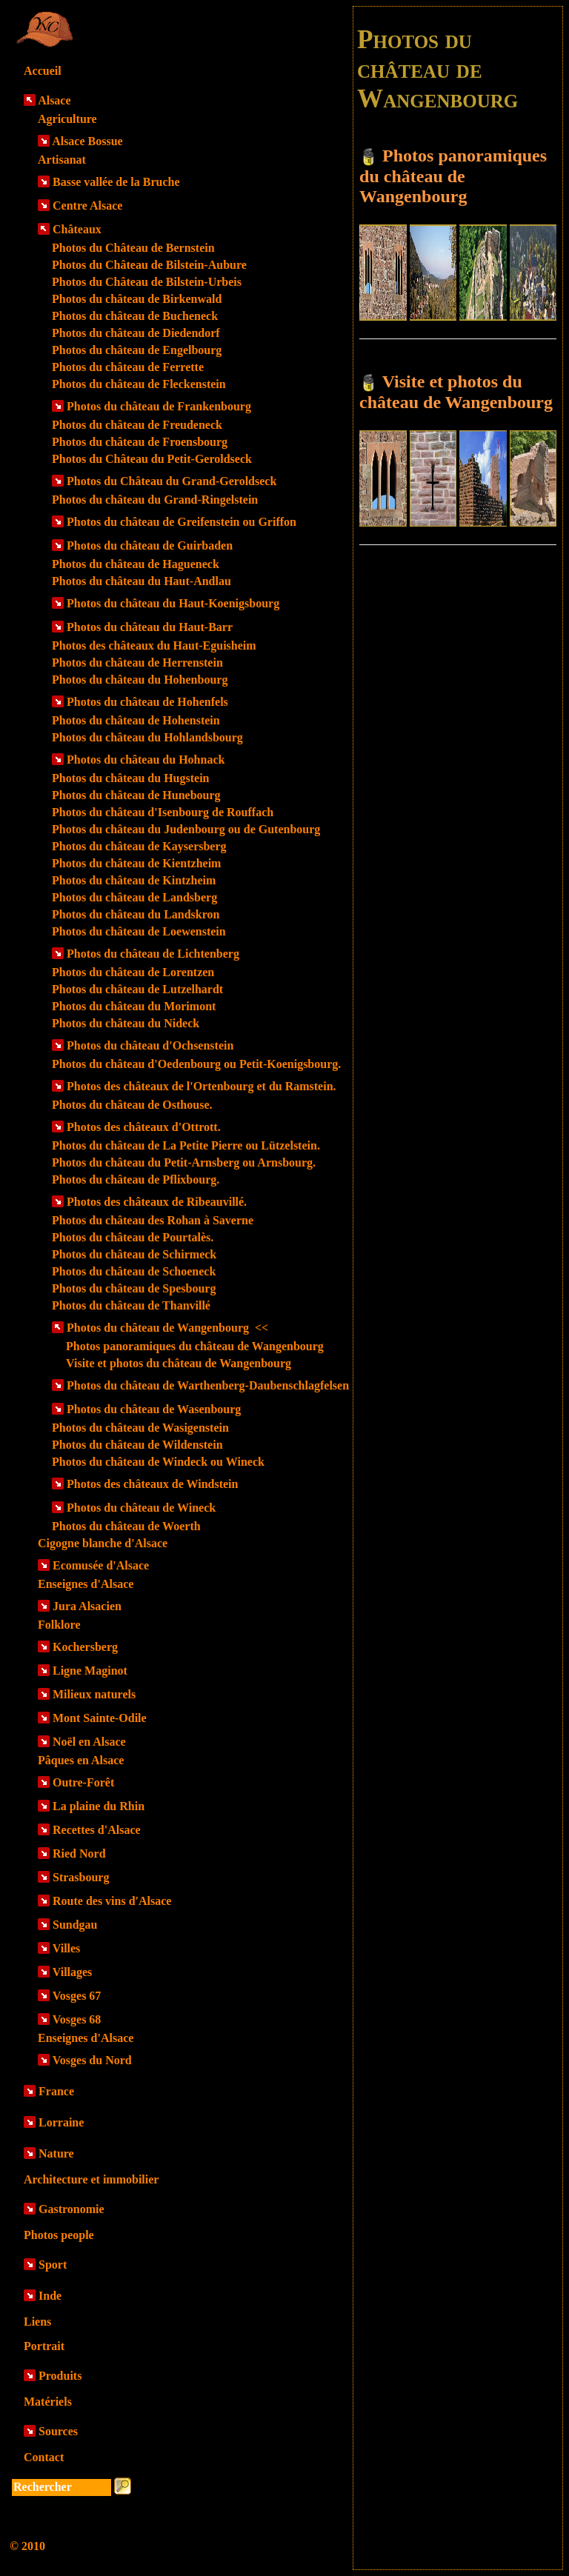  I want to click on Photos du château de Schoeneck, so click(134, 1271).